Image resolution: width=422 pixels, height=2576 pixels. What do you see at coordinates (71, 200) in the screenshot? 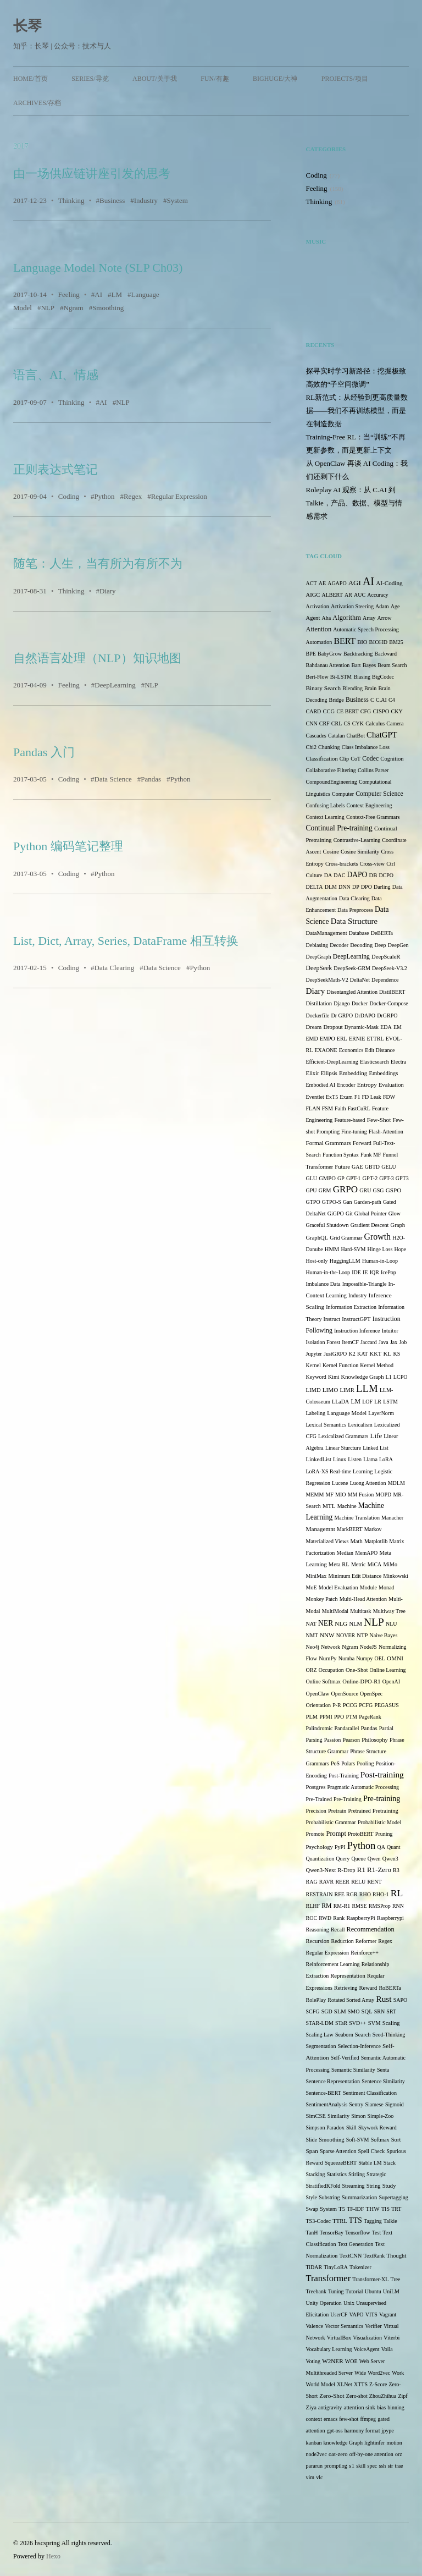
I see `Thinking` at bounding box center [71, 200].